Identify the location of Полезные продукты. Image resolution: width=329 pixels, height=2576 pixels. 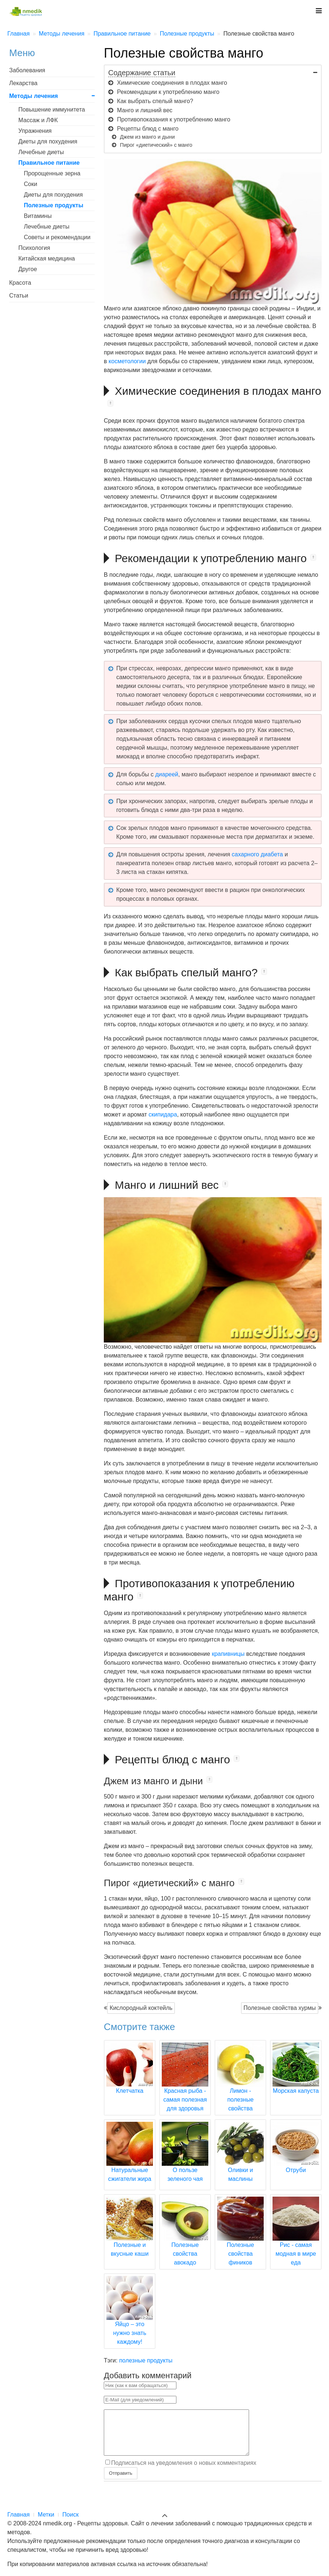
(53, 205).